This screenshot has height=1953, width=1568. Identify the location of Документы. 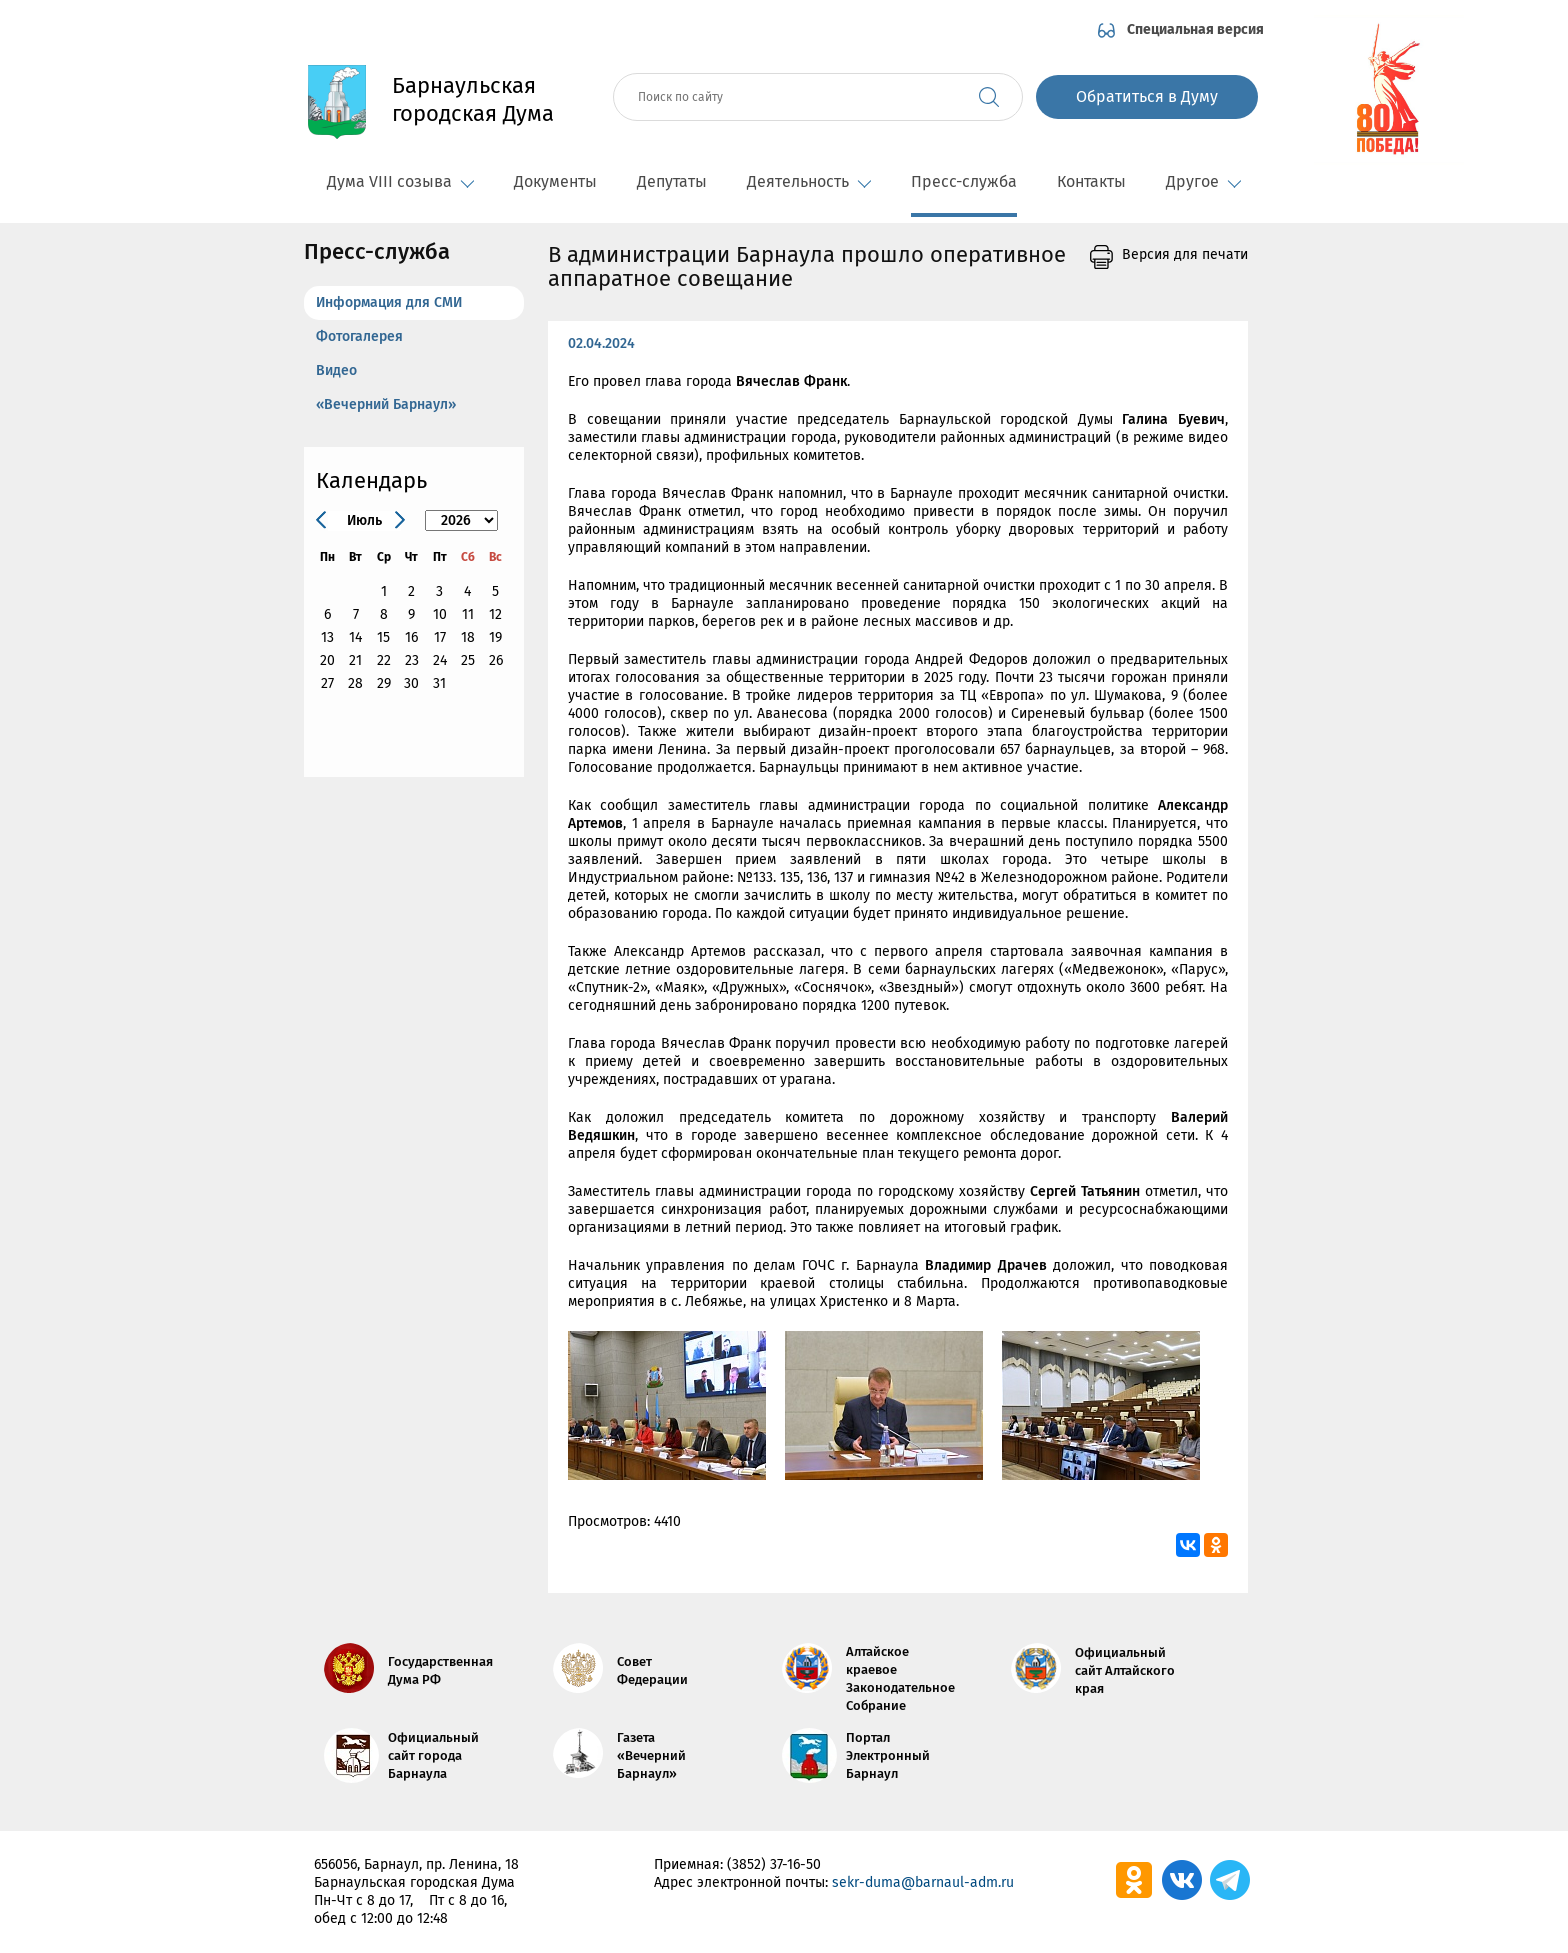
(555, 181).